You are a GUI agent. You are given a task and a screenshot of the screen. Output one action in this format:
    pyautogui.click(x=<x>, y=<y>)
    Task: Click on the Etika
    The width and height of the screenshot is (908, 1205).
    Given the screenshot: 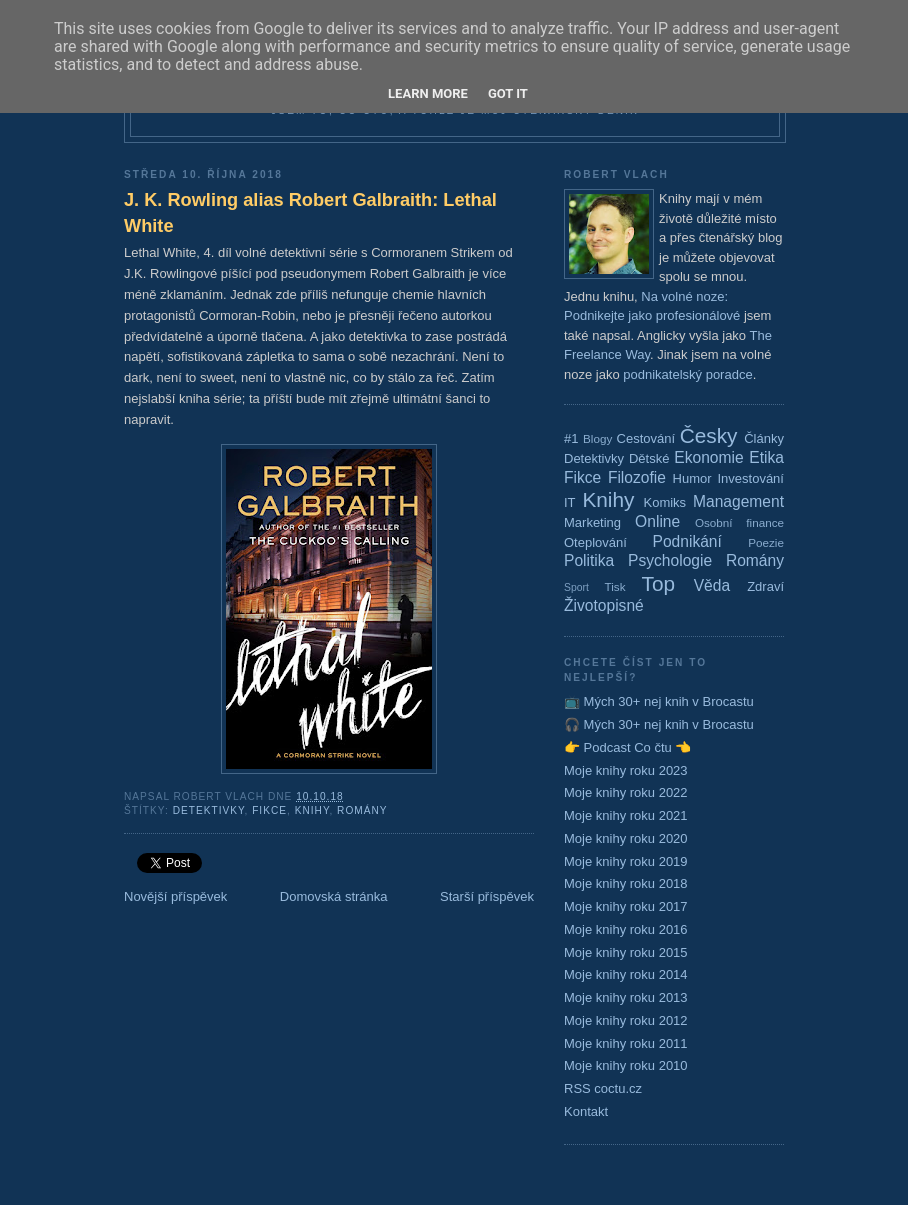 What is the action you would take?
    pyautogui.click(x=766, y=457)
    